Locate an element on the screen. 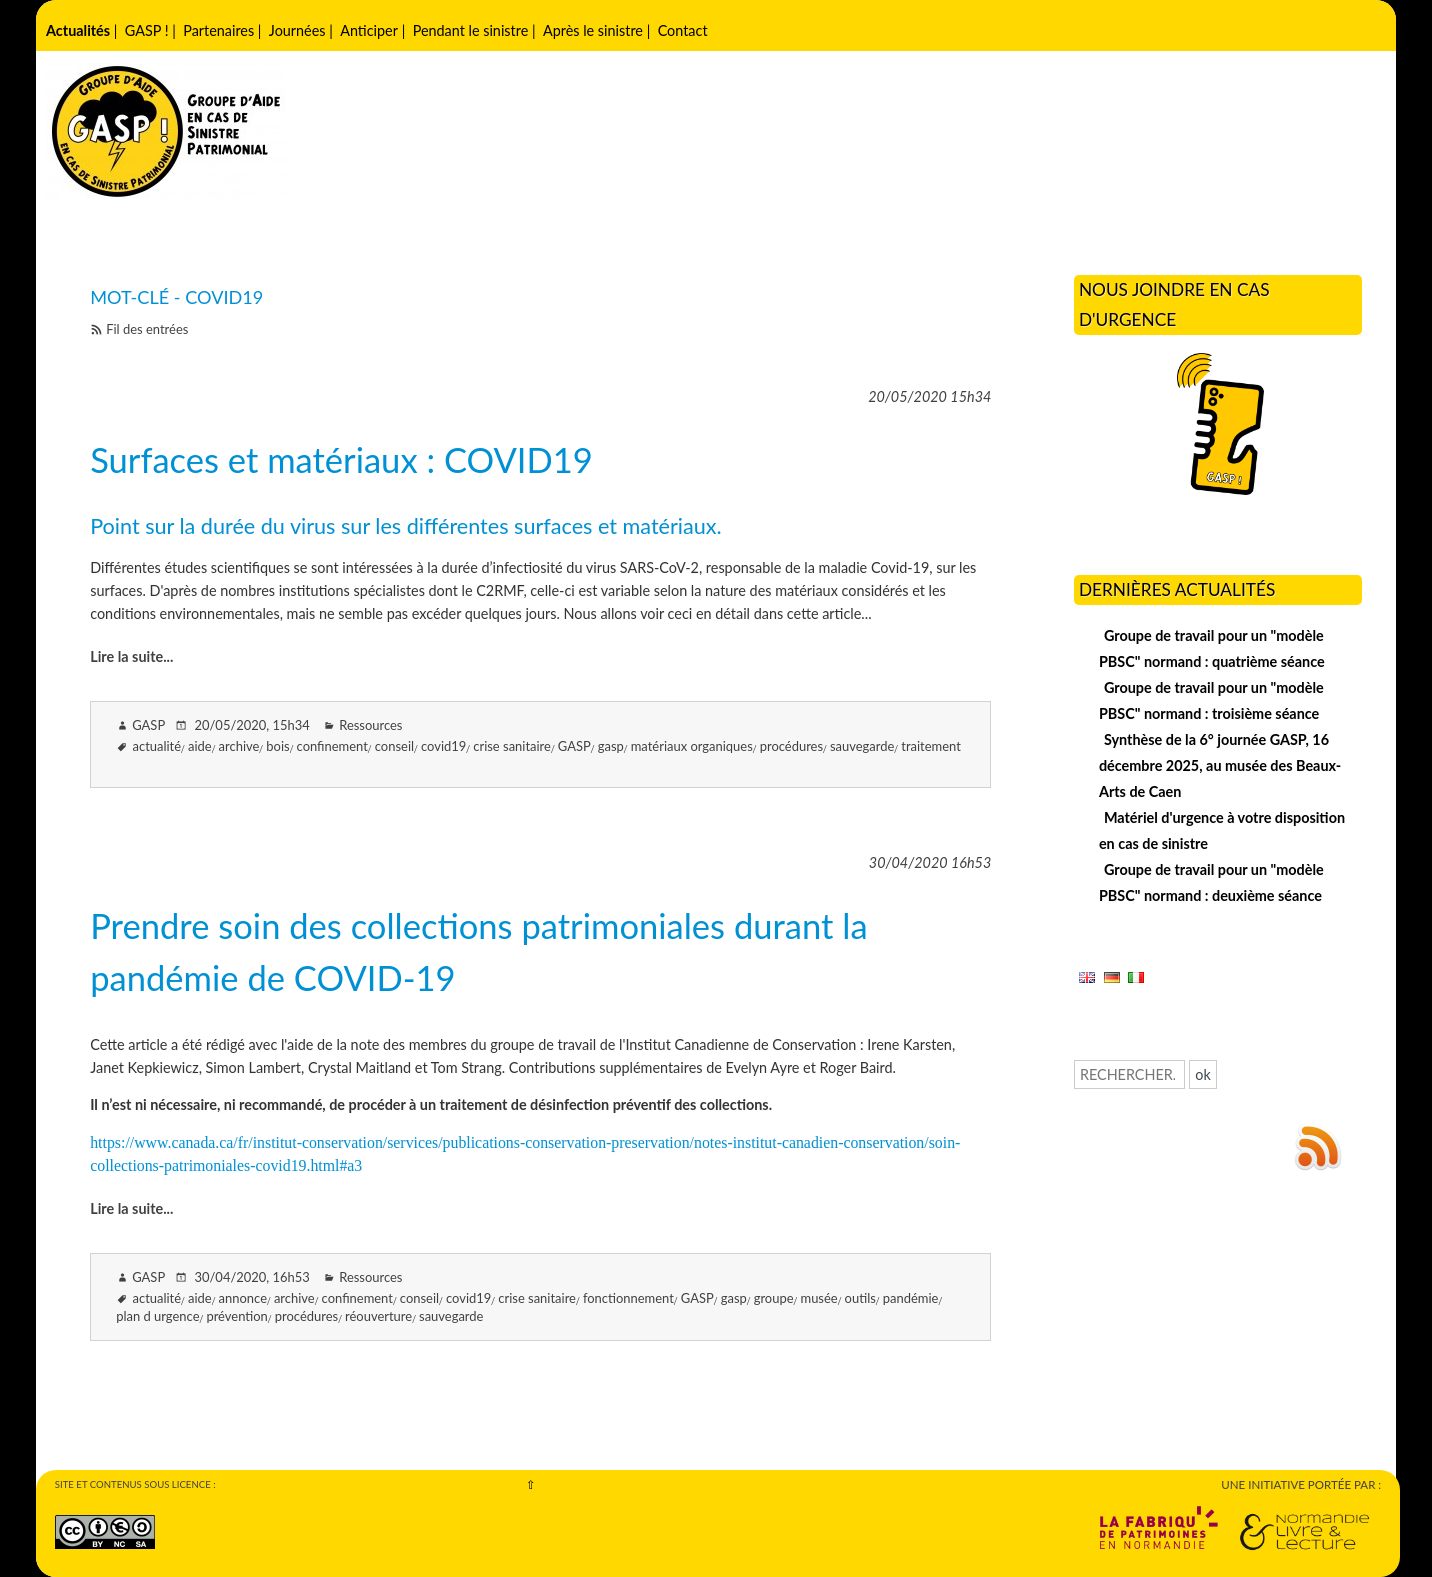 The width and height of the screenshot is (1432, 1577). Ressources is located at coordinates (370, 725).